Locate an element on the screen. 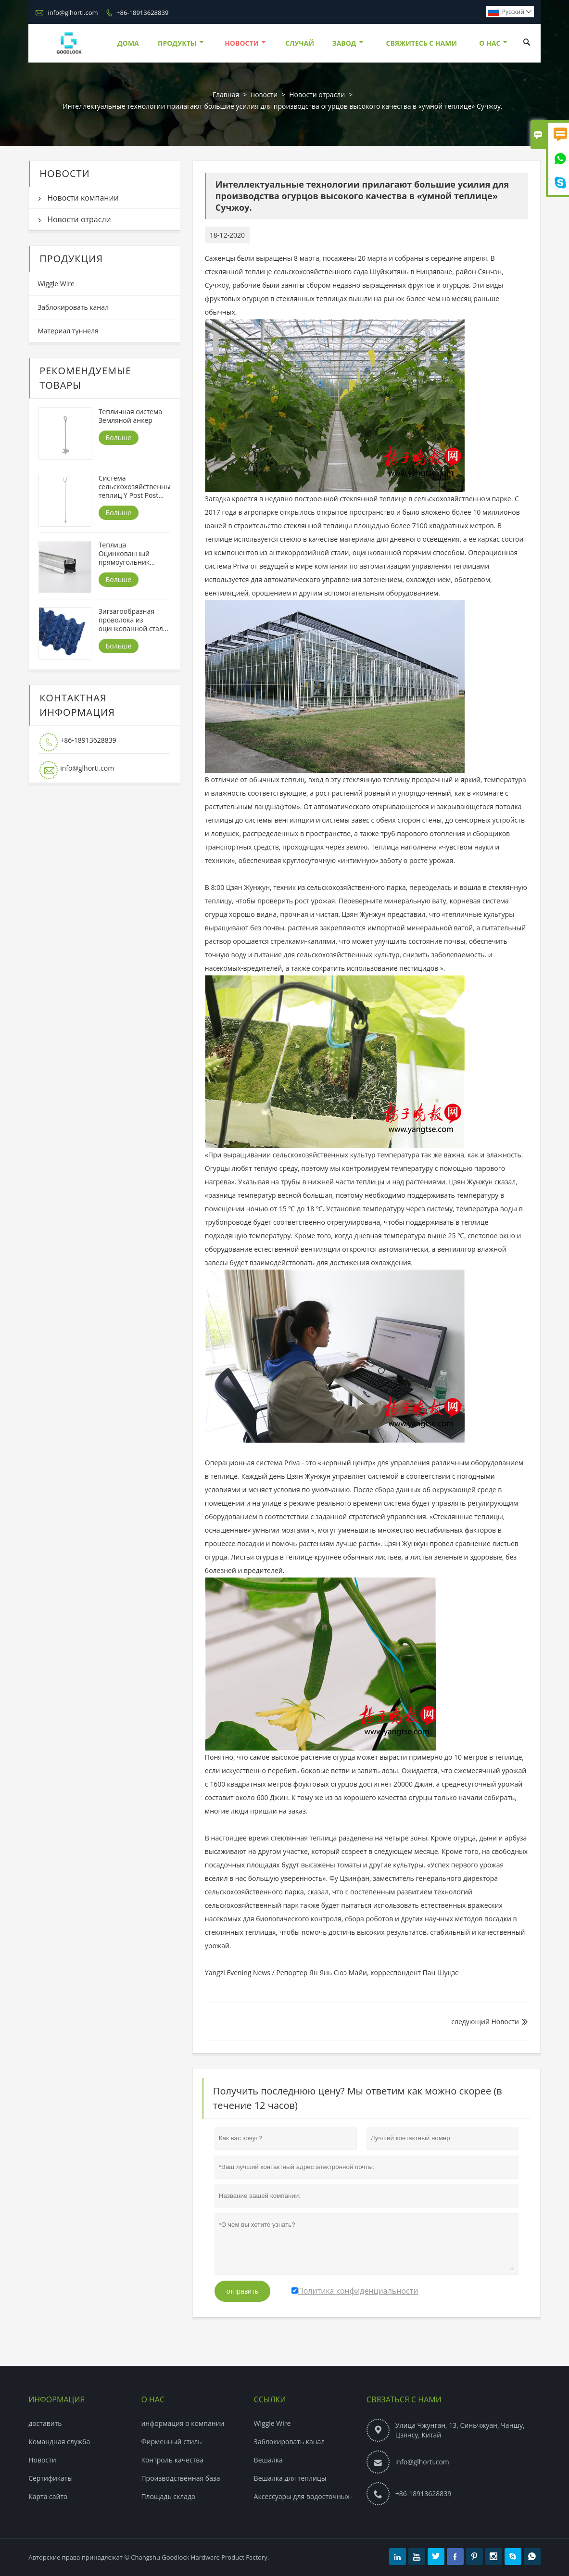  Фирменный стиль is located at coordinates (171, 2441).